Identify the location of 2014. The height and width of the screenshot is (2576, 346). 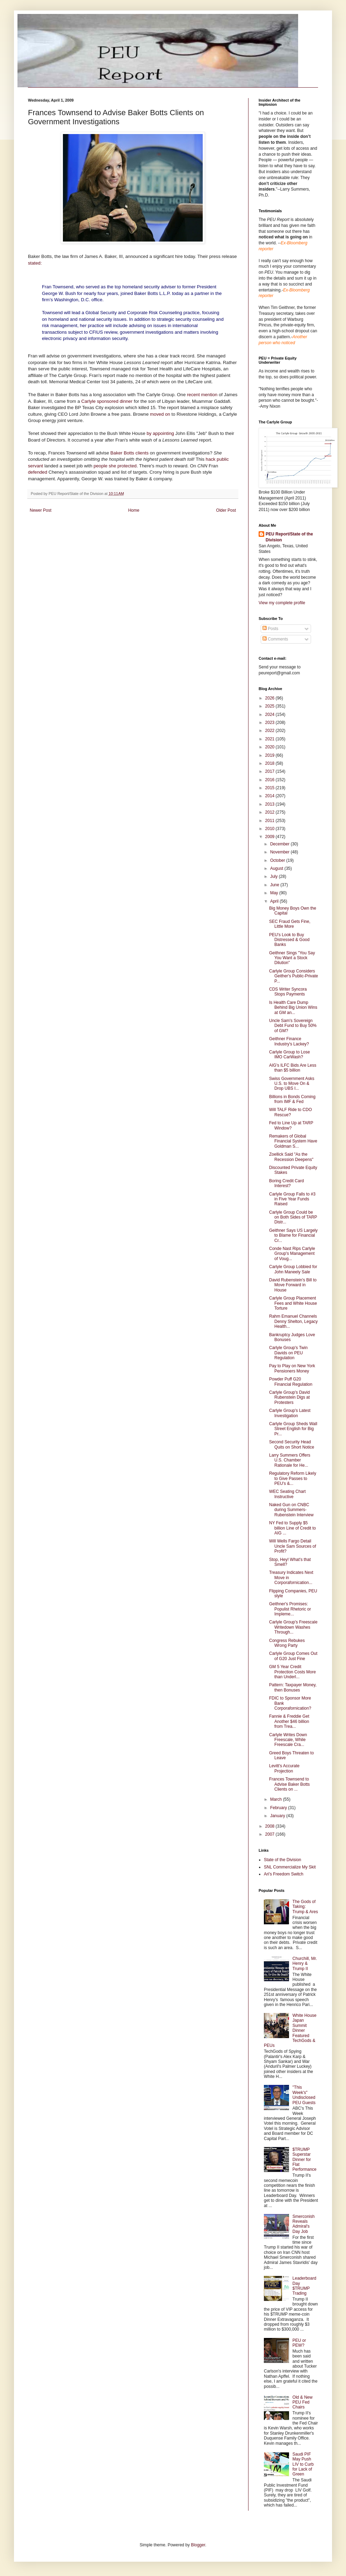
(270, 795).